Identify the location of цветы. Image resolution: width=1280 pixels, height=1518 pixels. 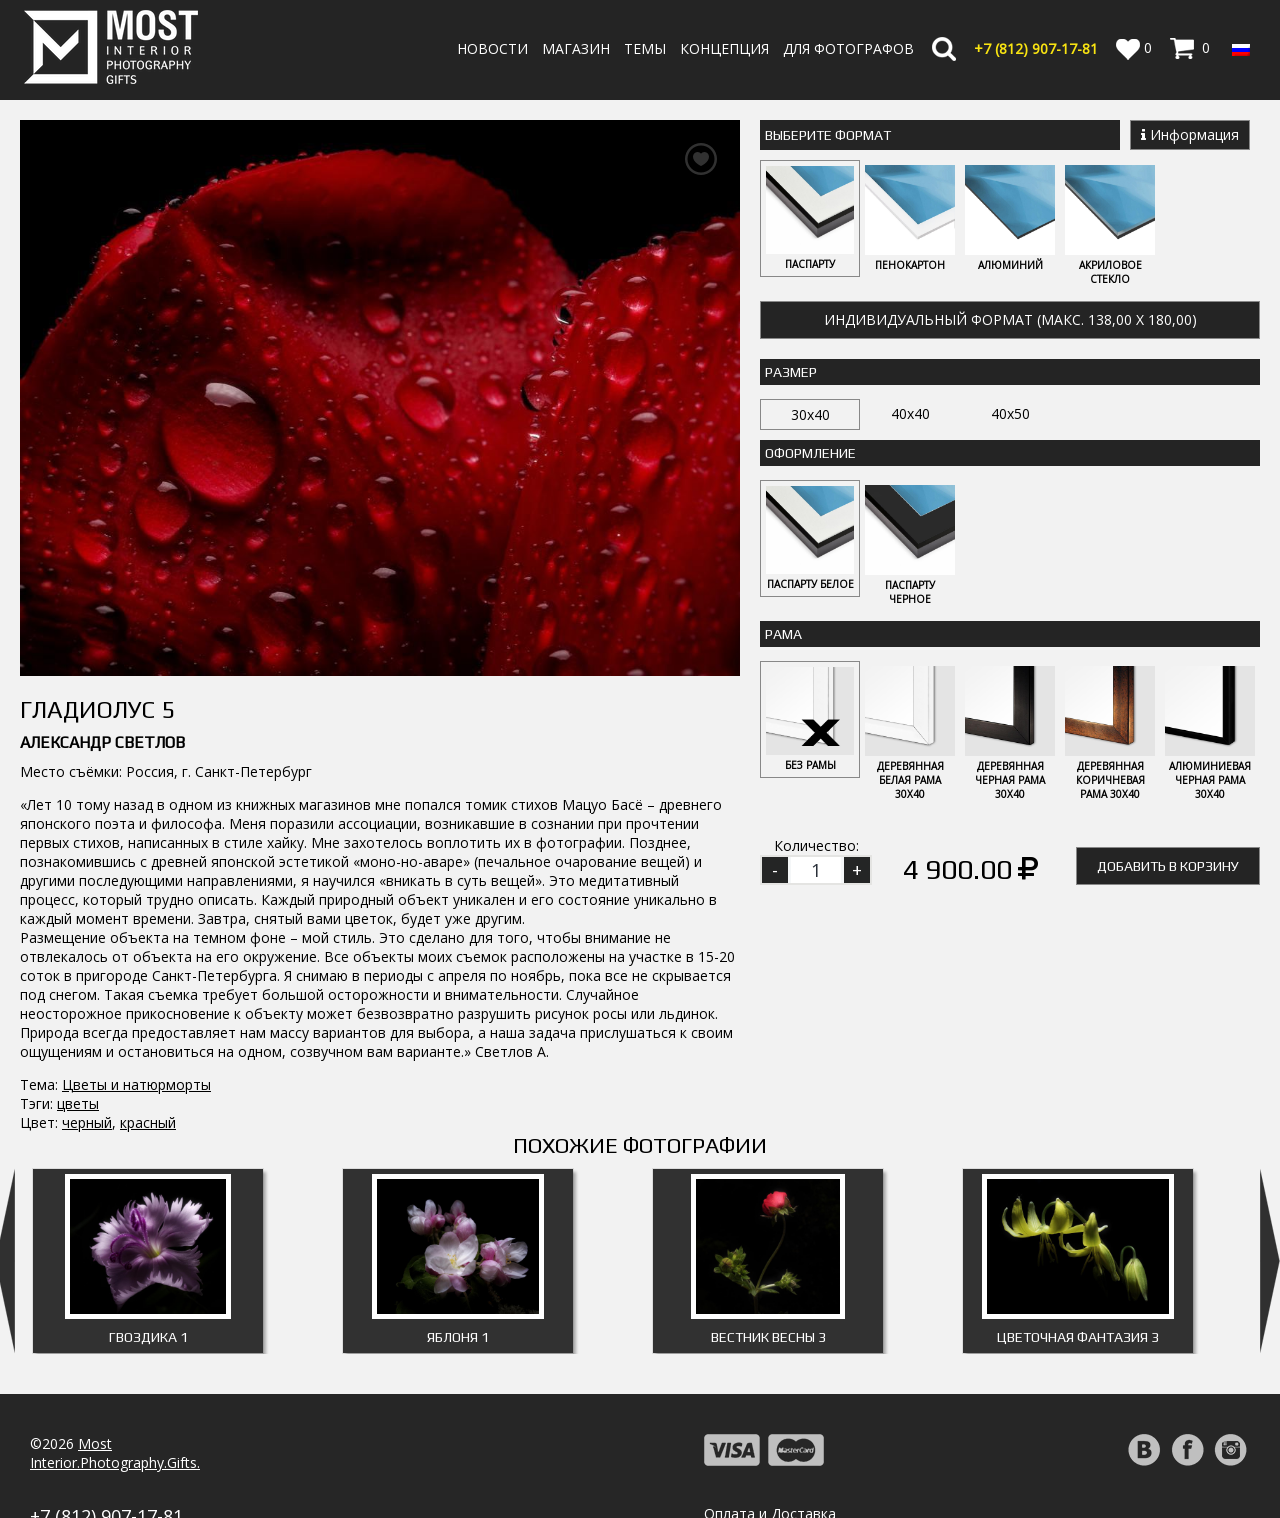
(78, 1027).